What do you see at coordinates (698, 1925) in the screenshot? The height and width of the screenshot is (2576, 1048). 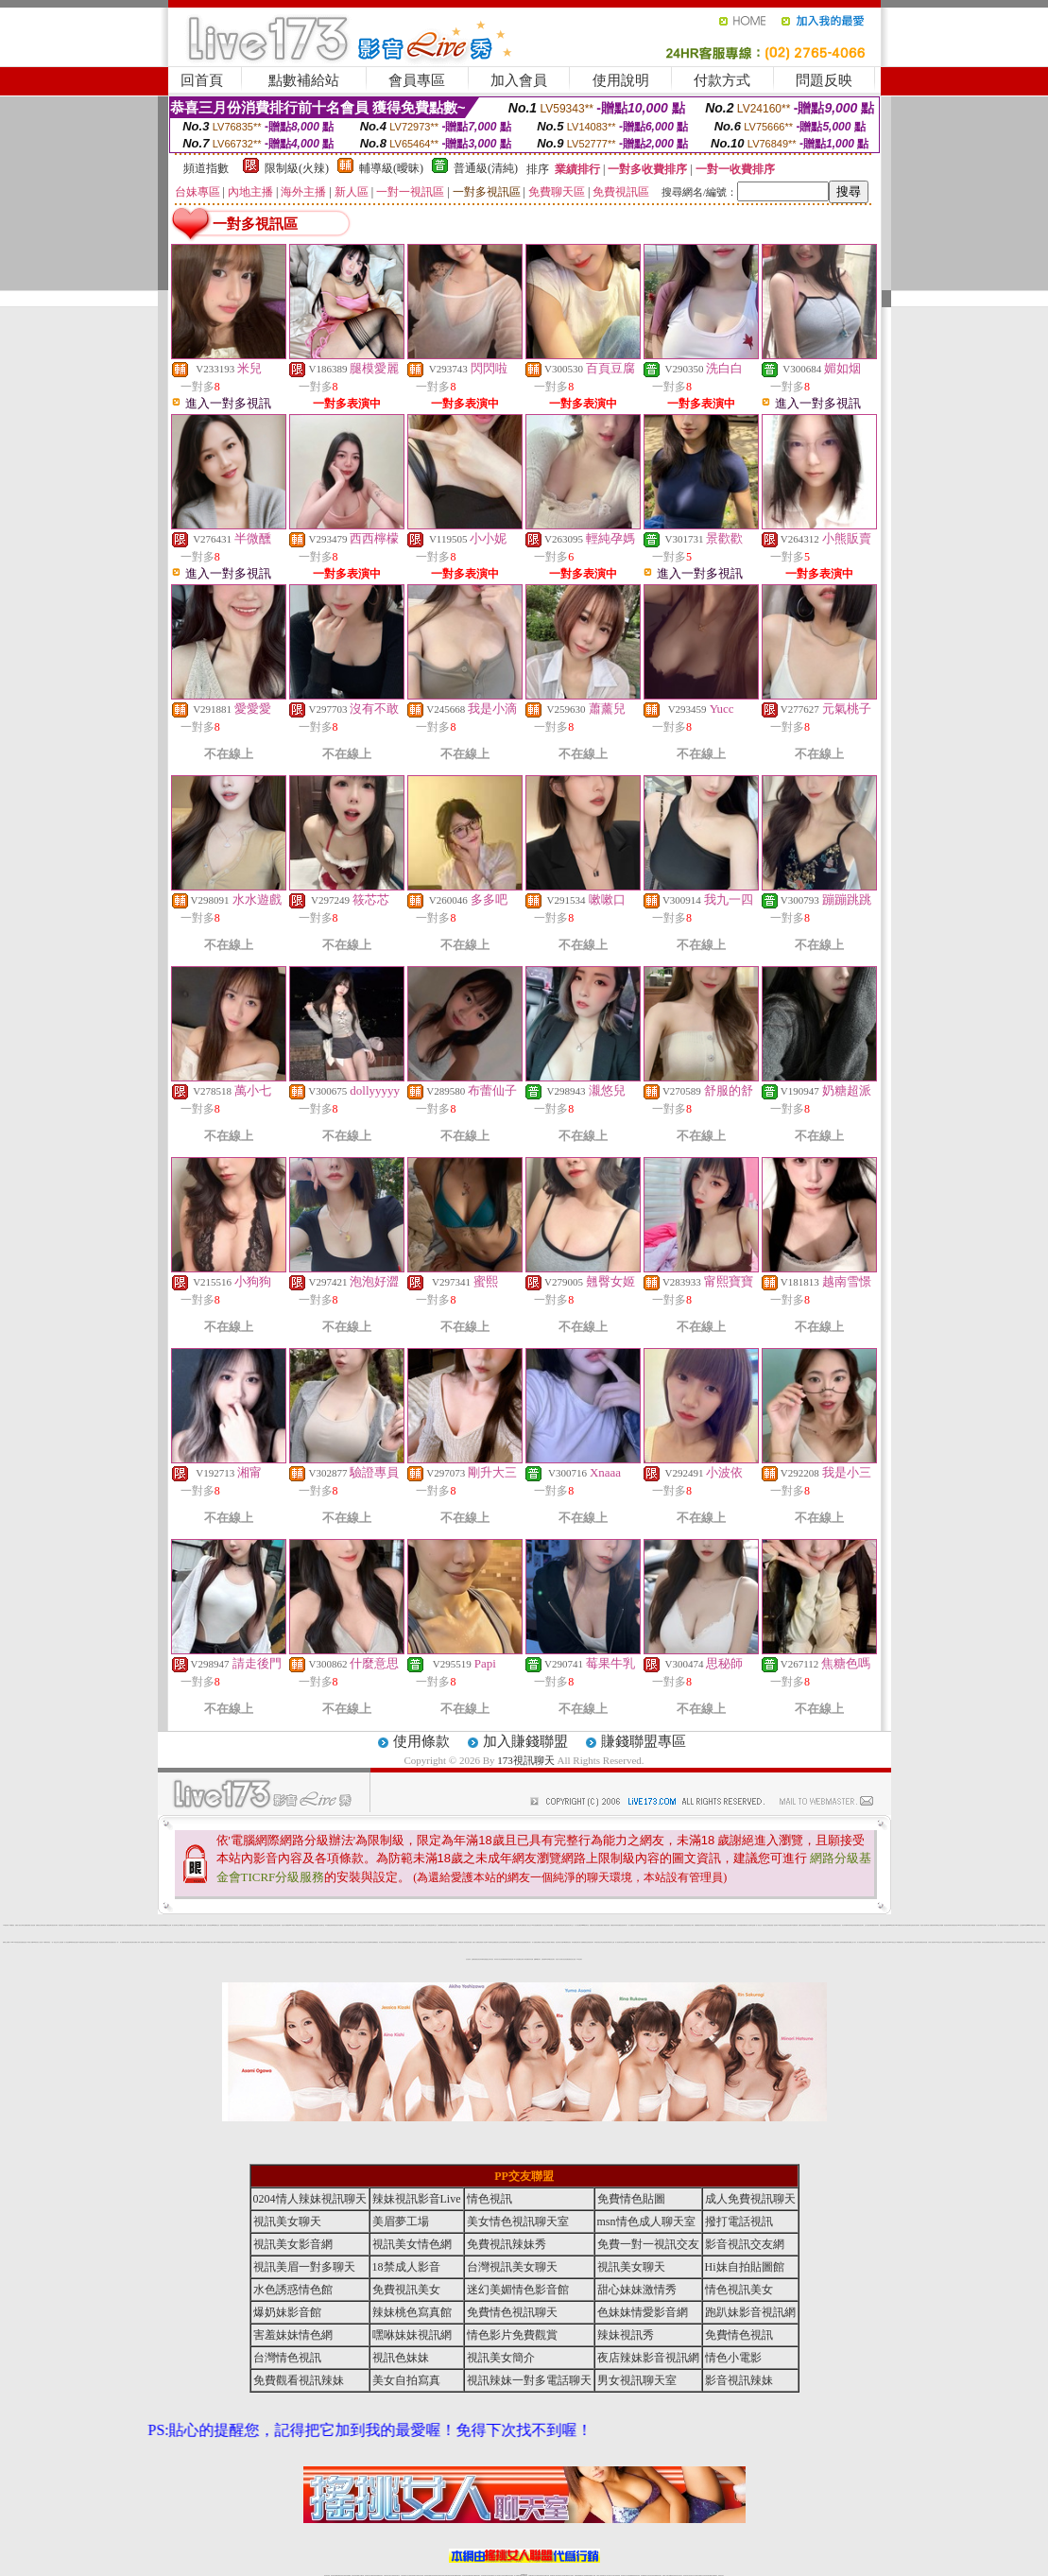 I see `免費觀看視訊辣妹` at bounding box center [698, 1925].